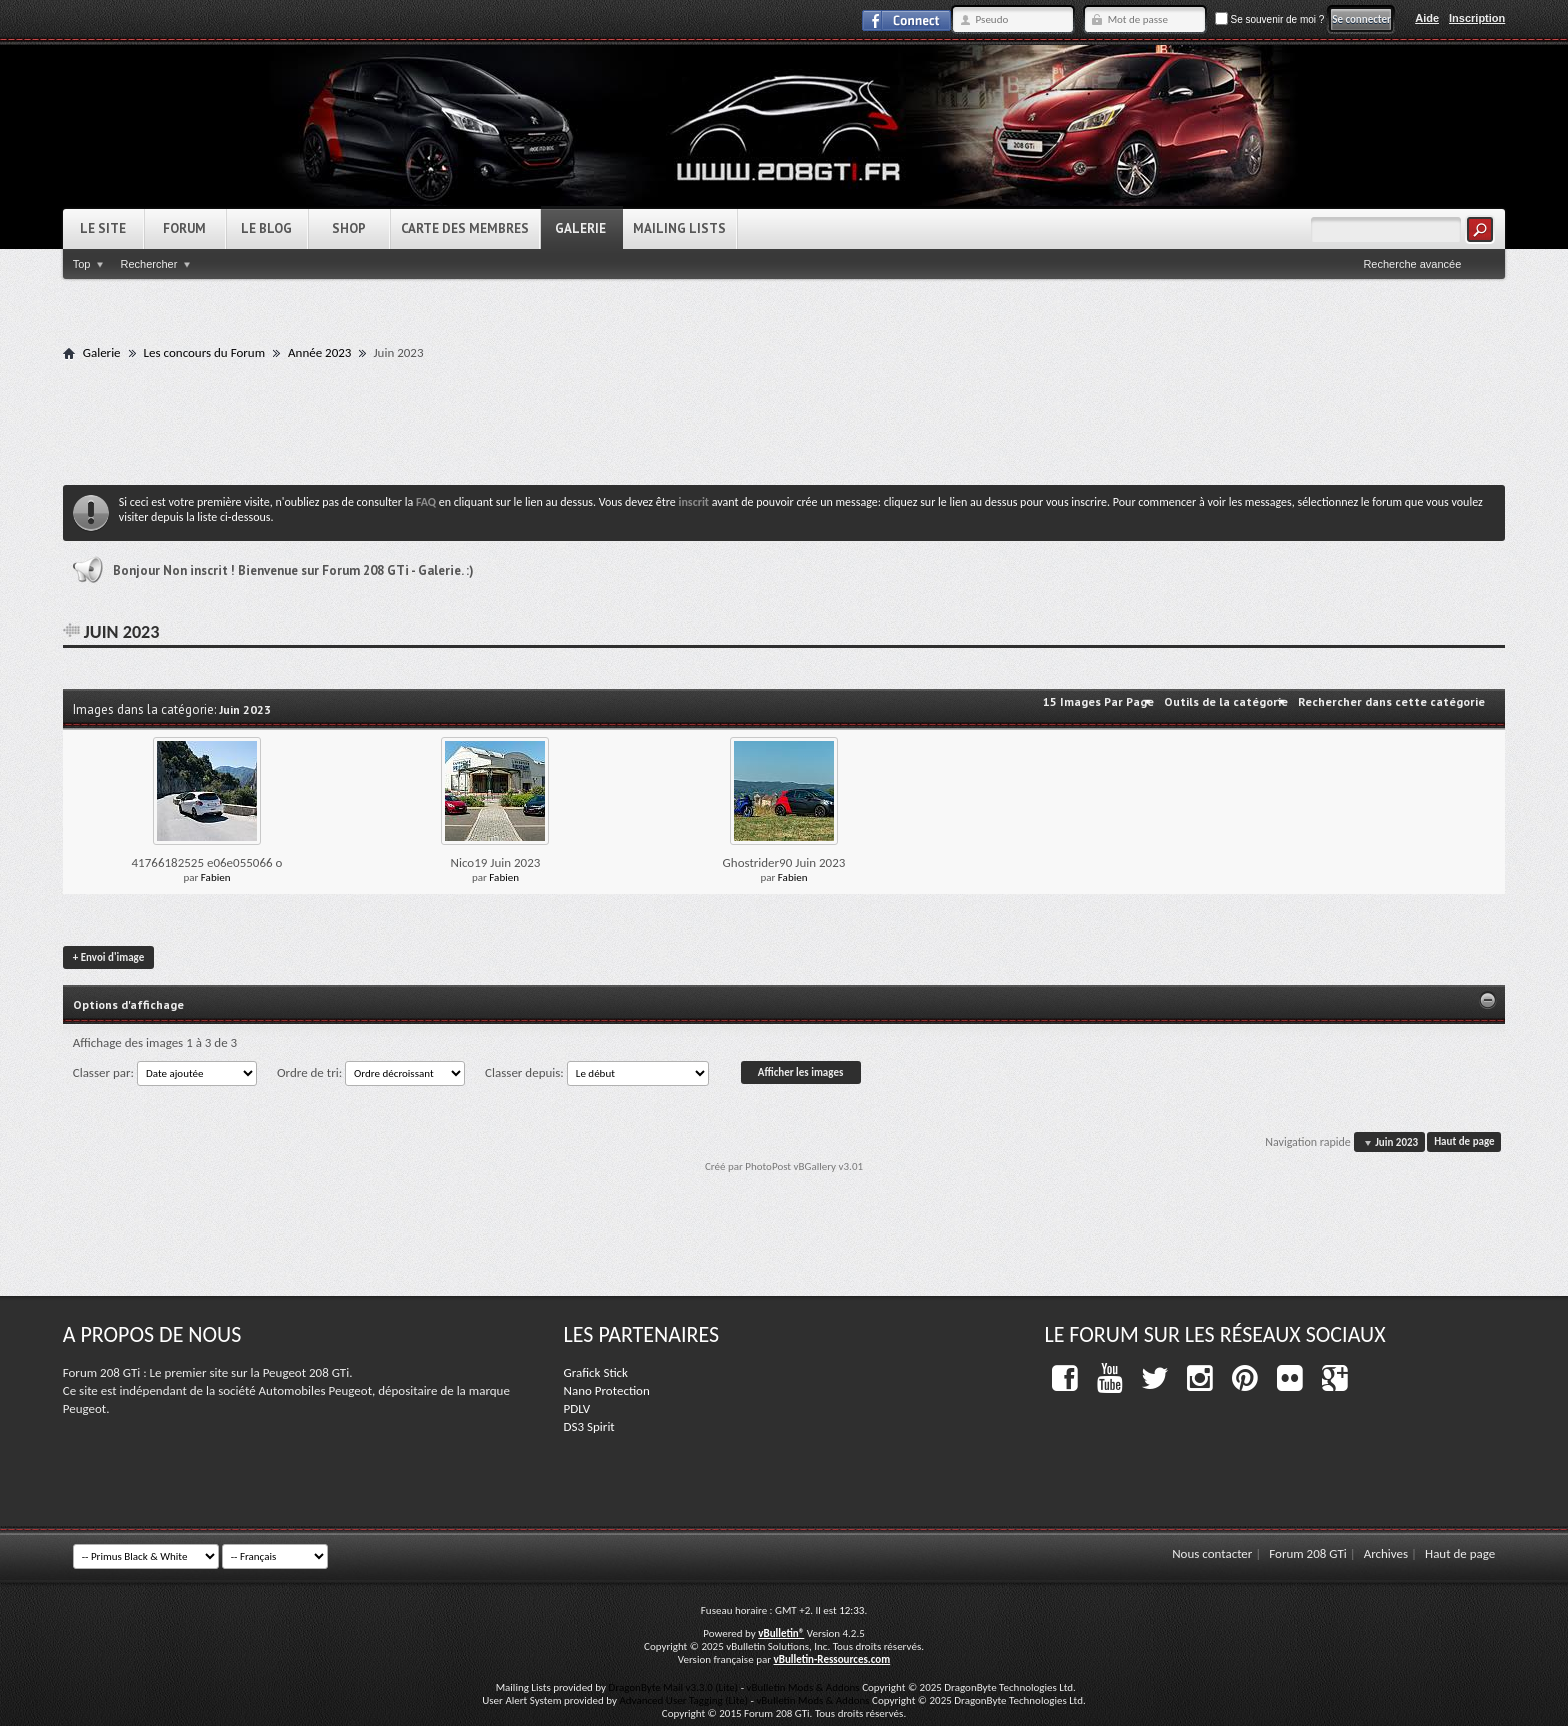 This screenshot has width=1568, height=1726. I want to click on Se souvenir de moi ?, so click(1270, 19).